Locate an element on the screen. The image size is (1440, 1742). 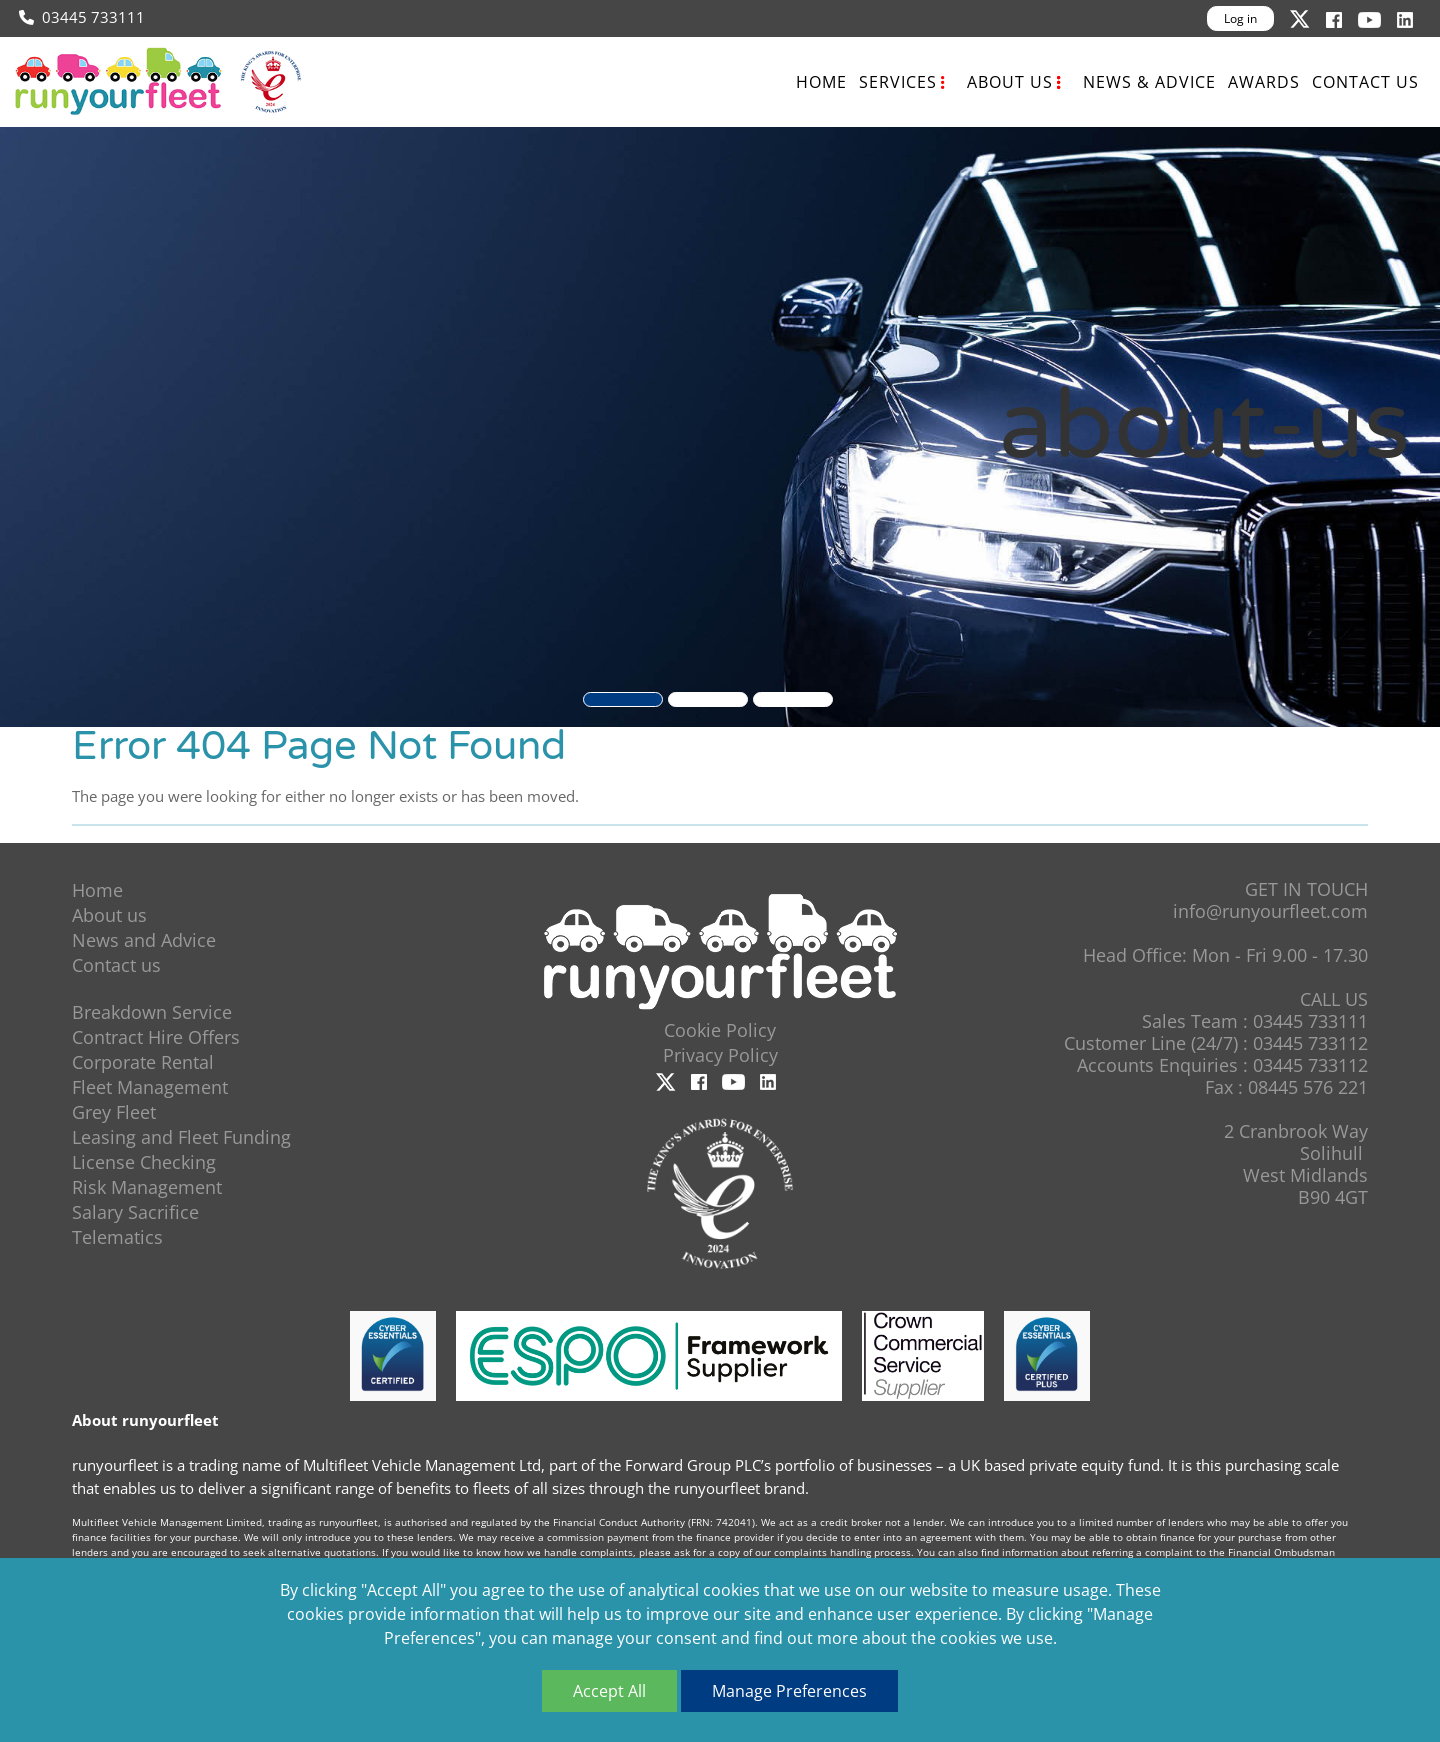
Leasing and Fleet Funding is located at coordinates (181, 1137).